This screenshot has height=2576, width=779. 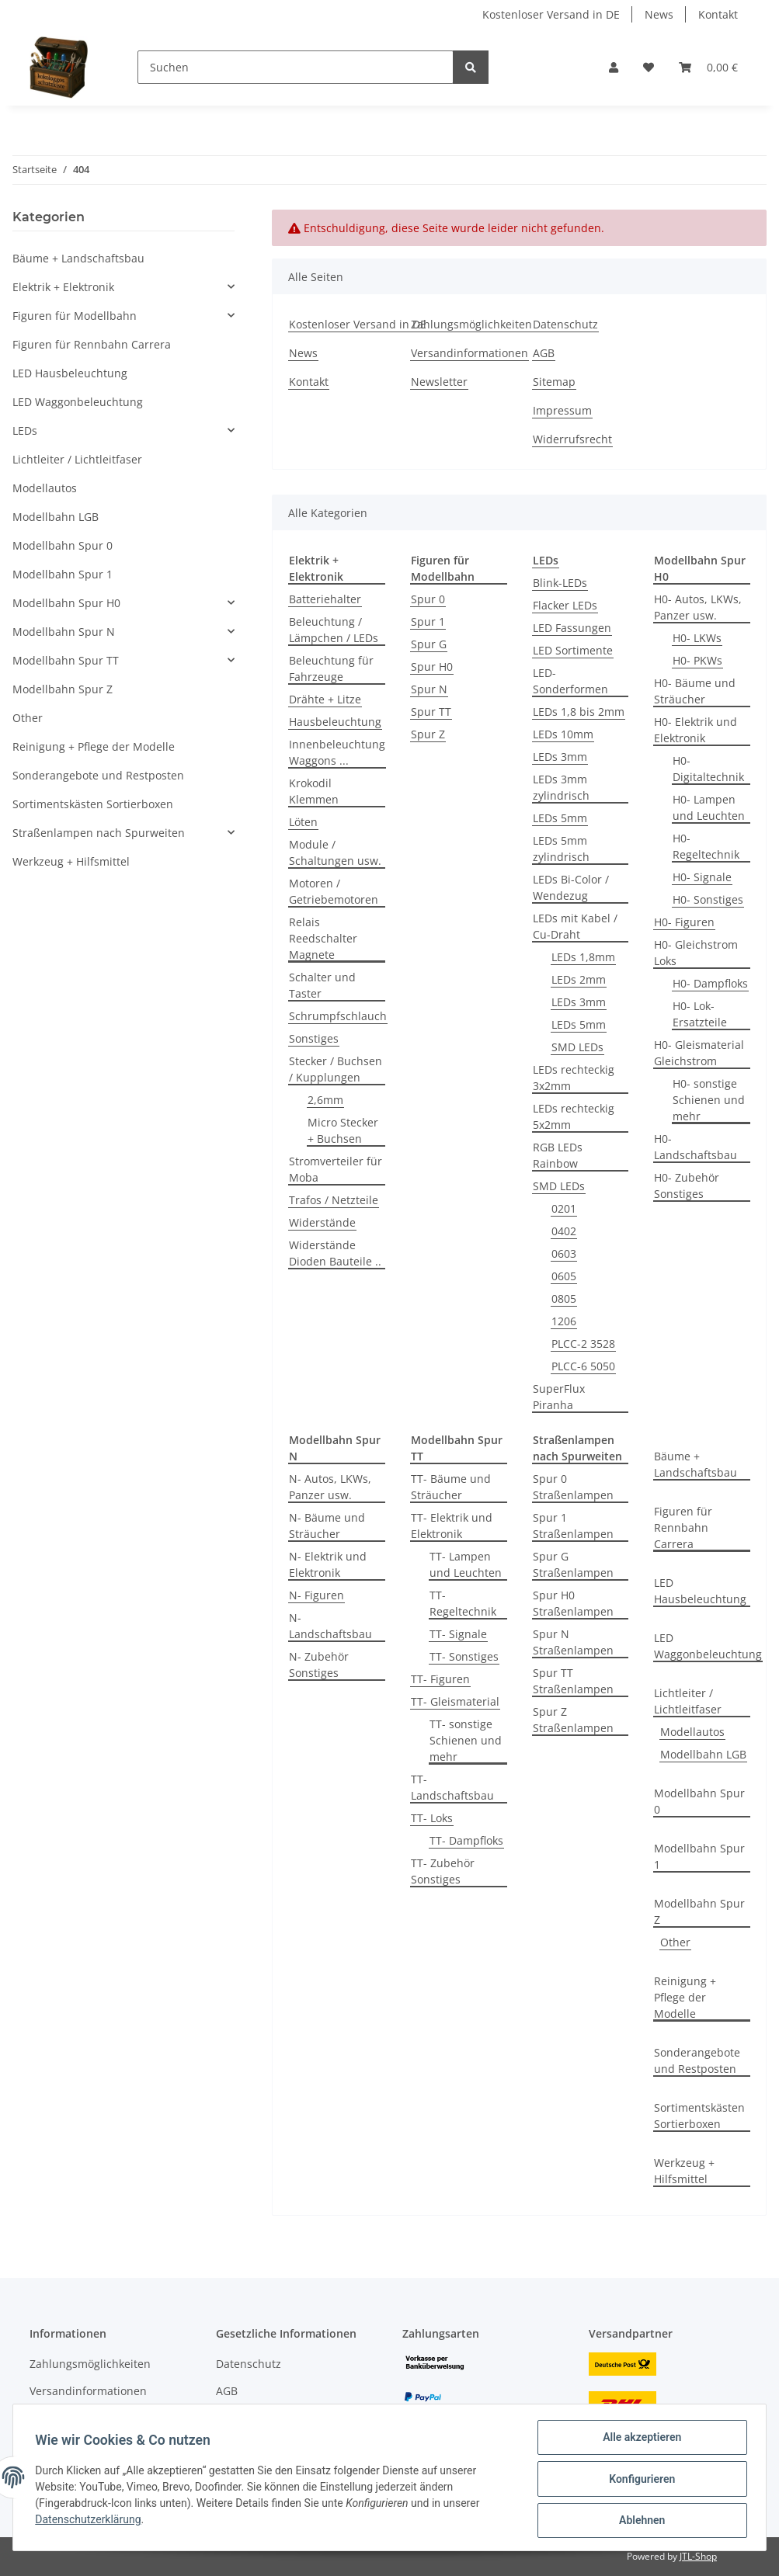 I want to click on N- Zubehör Sonstiges, so click(x=319, y=1664).